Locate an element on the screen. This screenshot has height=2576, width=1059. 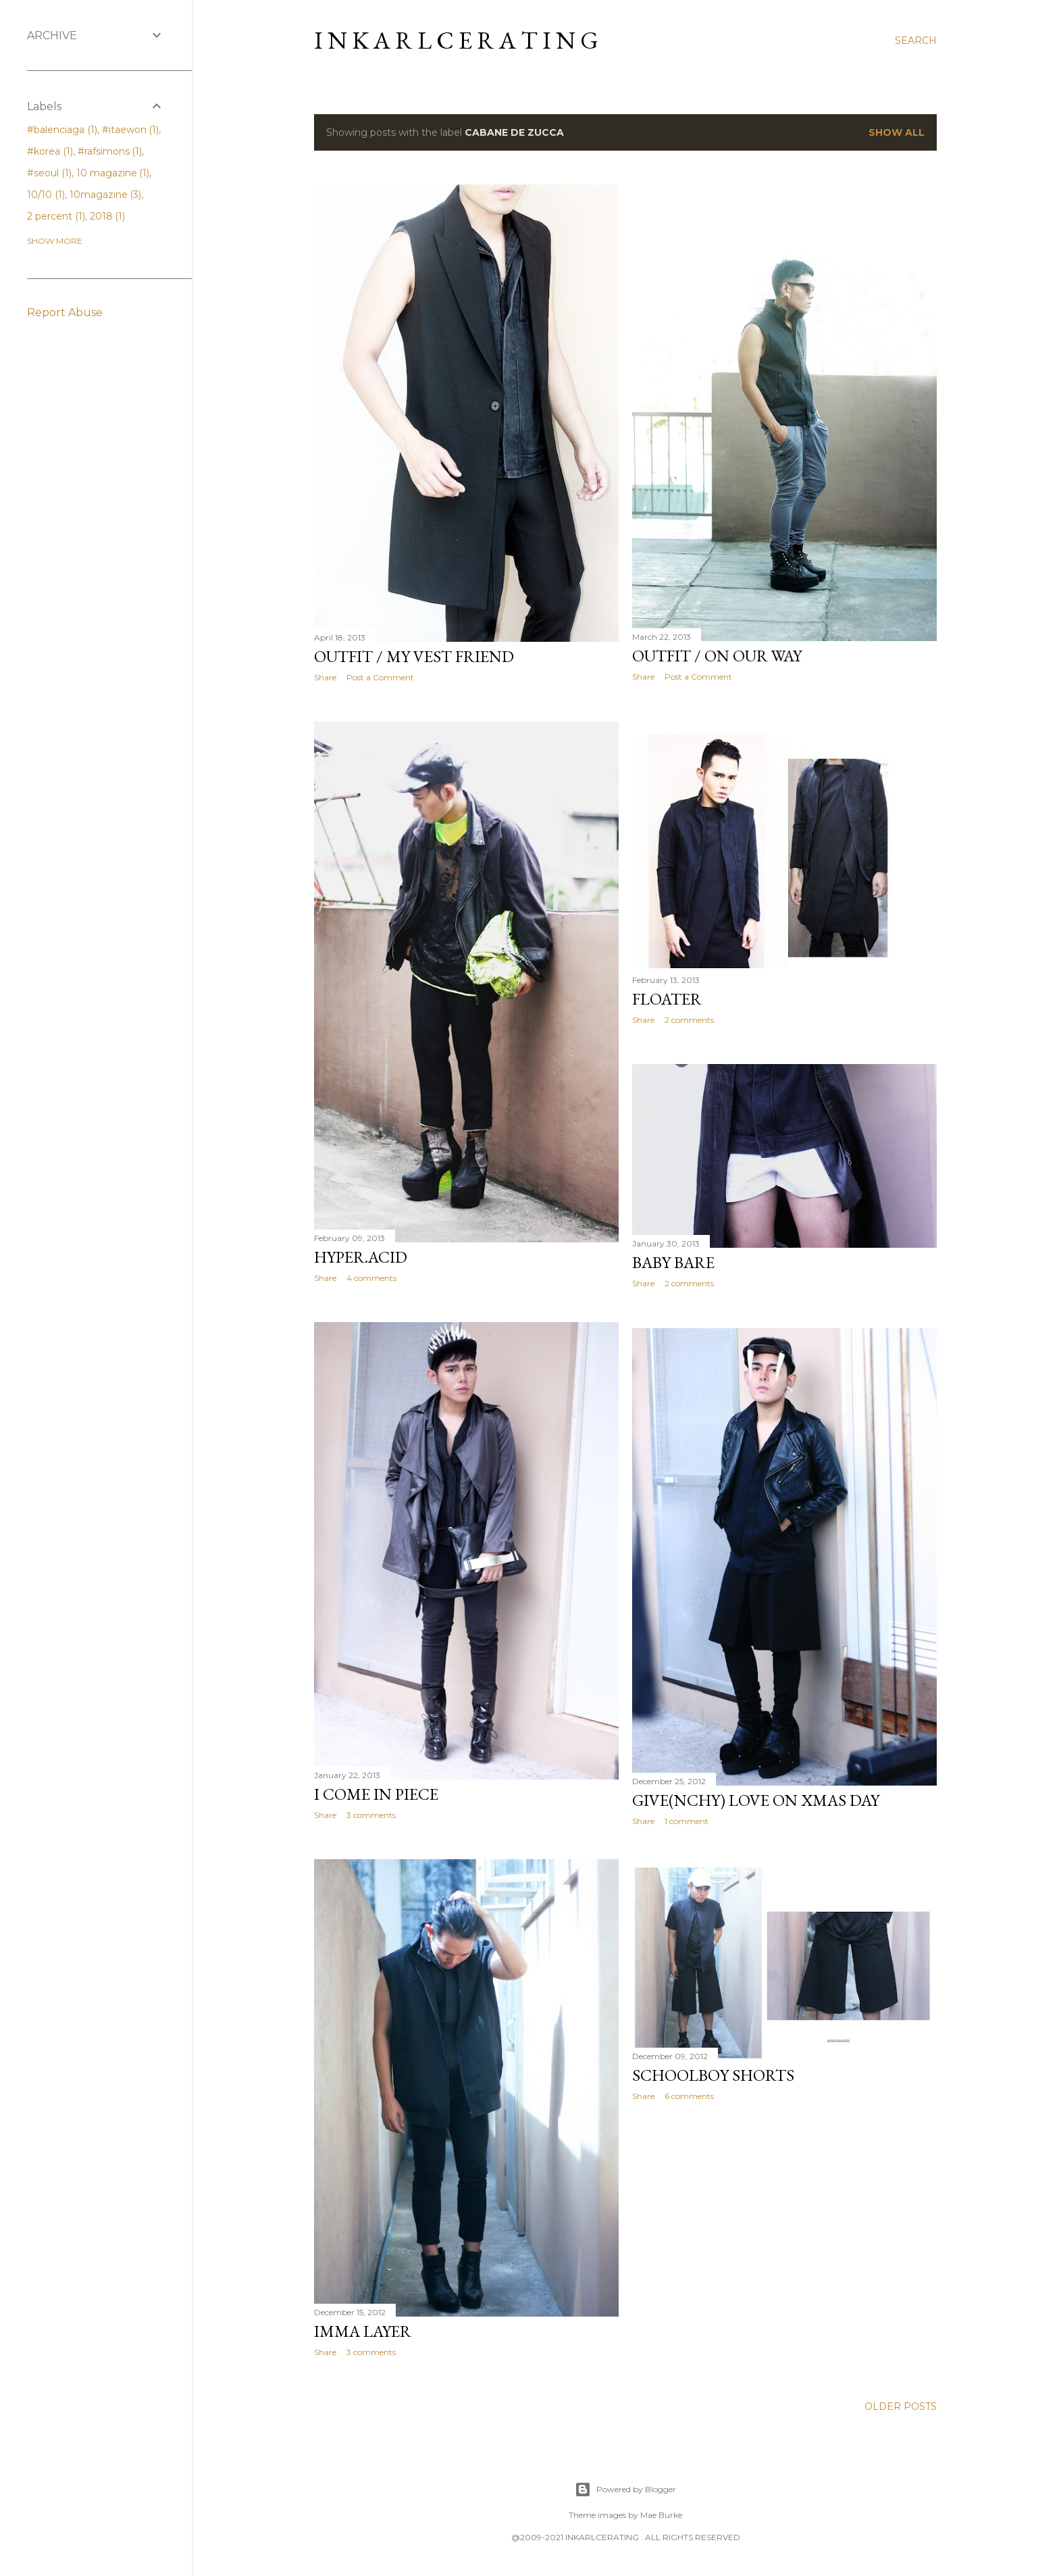
6 comments is located at coordinates (689, 2096).